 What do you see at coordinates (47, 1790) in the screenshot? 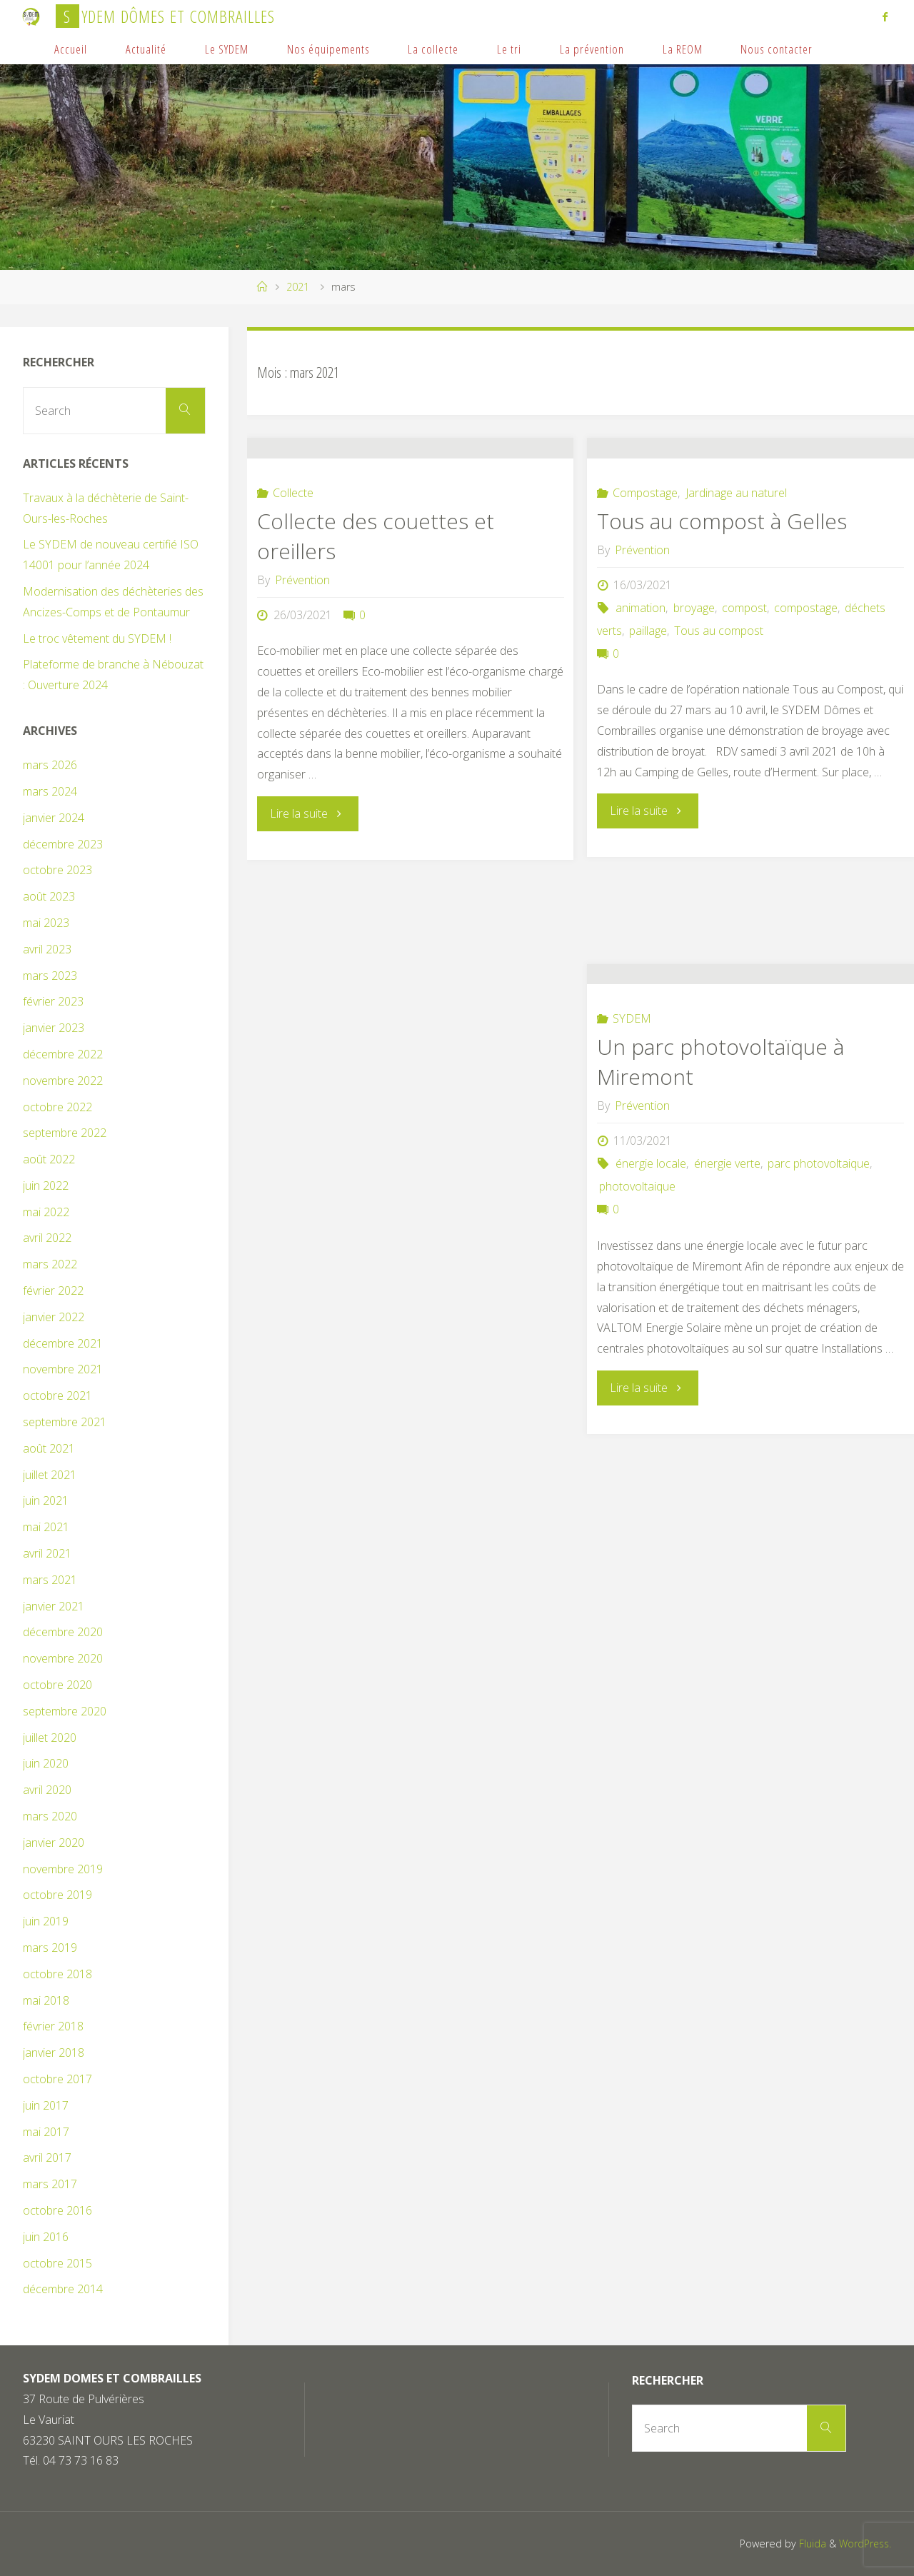
I see `avril 2020` at bounding box center [47, 1790].